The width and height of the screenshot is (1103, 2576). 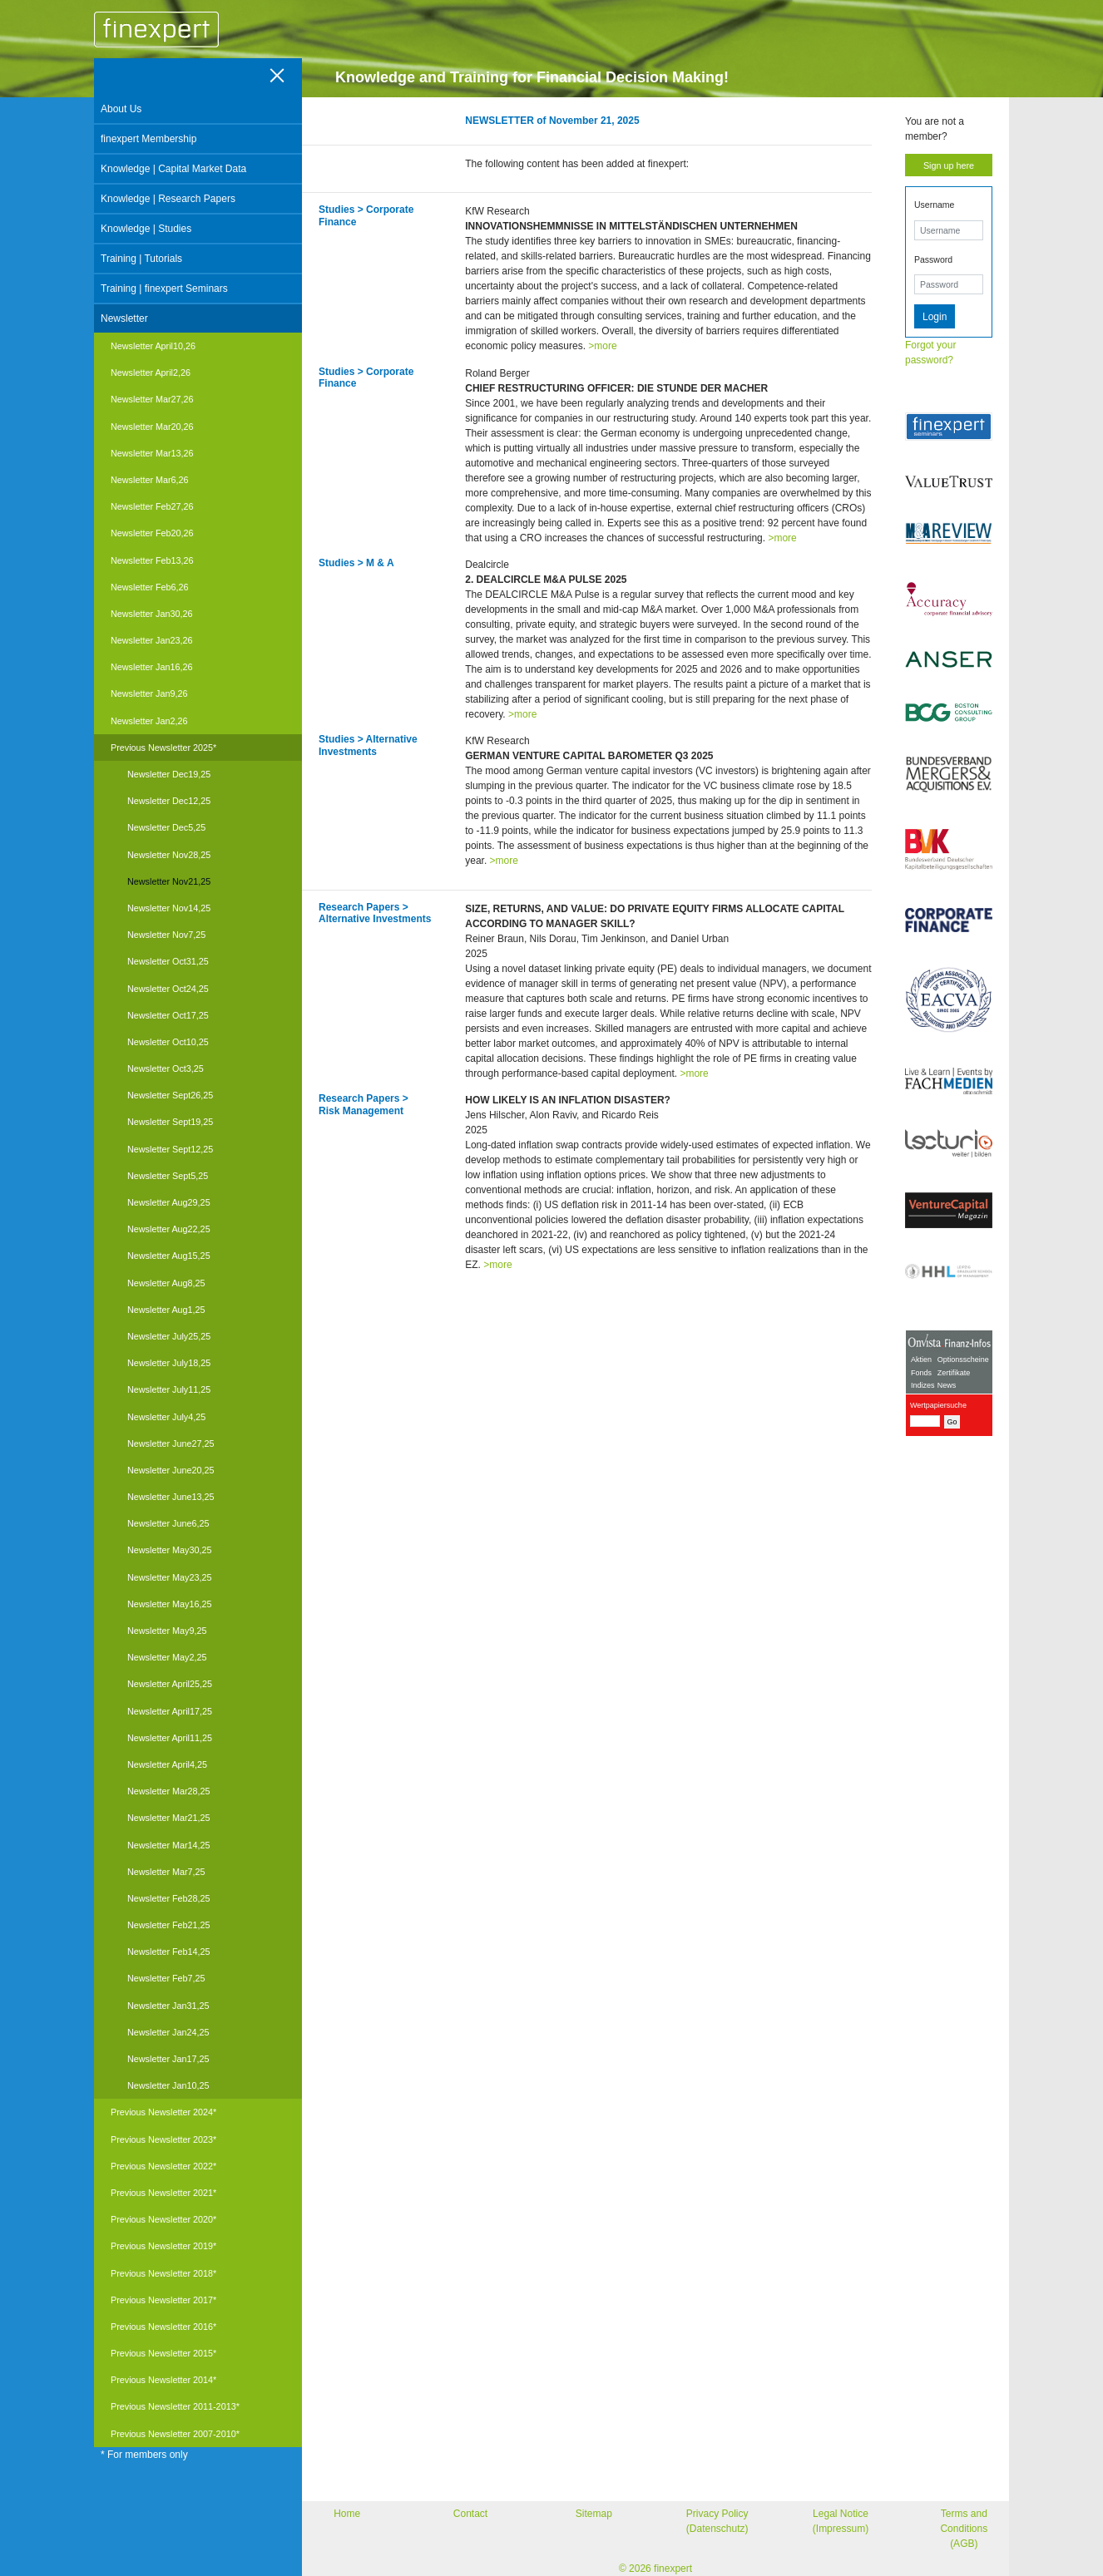 What do you see at coordinates (169, 1711) in the screenshot?
I see `Newsletter April17,25` at bounding box center [169, 1711].